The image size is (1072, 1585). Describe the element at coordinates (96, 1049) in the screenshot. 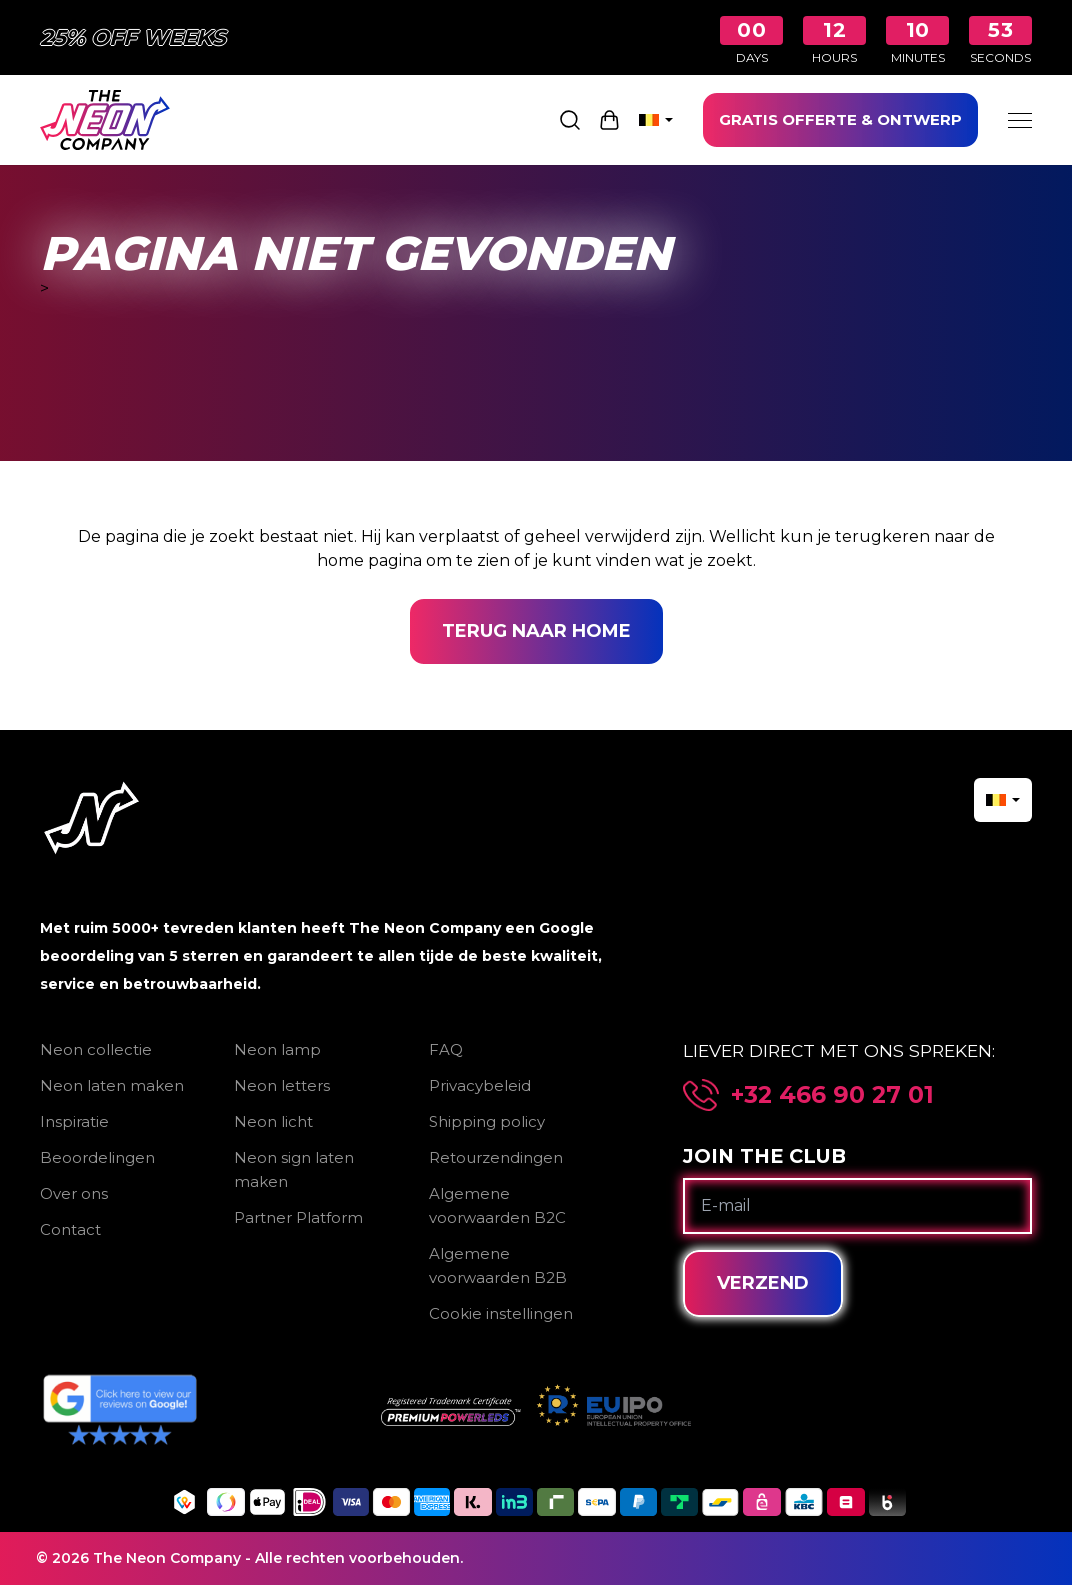

I see `Neon collectie` at that location.